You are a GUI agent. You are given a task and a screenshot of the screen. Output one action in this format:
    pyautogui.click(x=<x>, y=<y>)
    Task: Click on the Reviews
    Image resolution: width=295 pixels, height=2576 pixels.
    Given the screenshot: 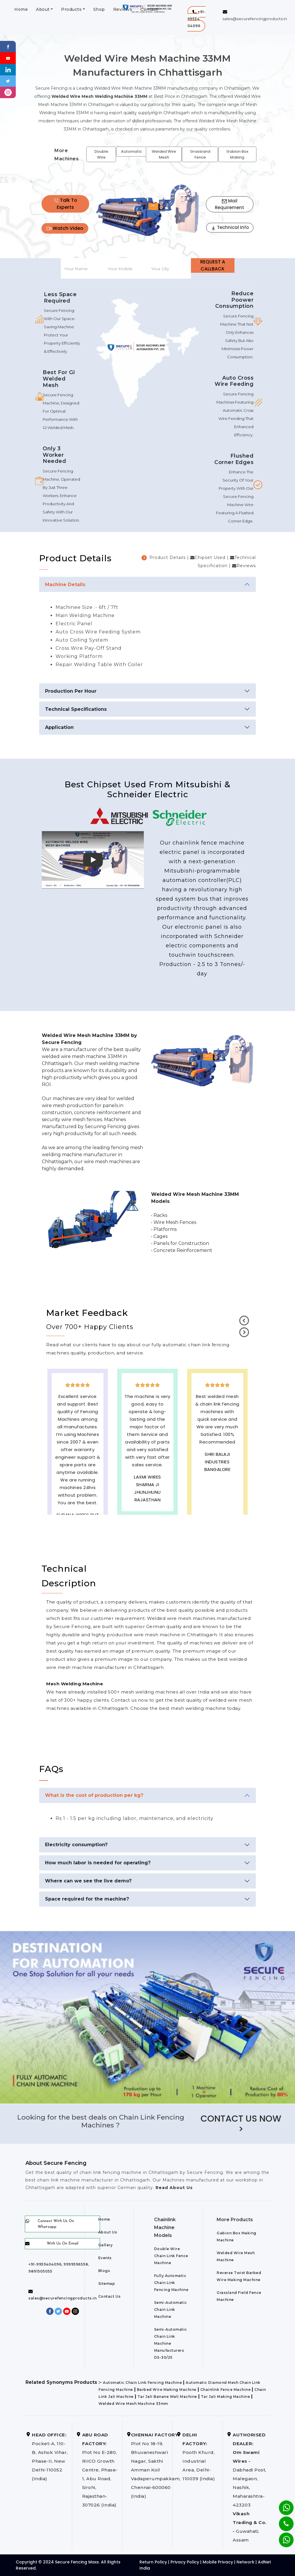 What is the action you would take?
    pyautogui.click(x=246, y=565)
    